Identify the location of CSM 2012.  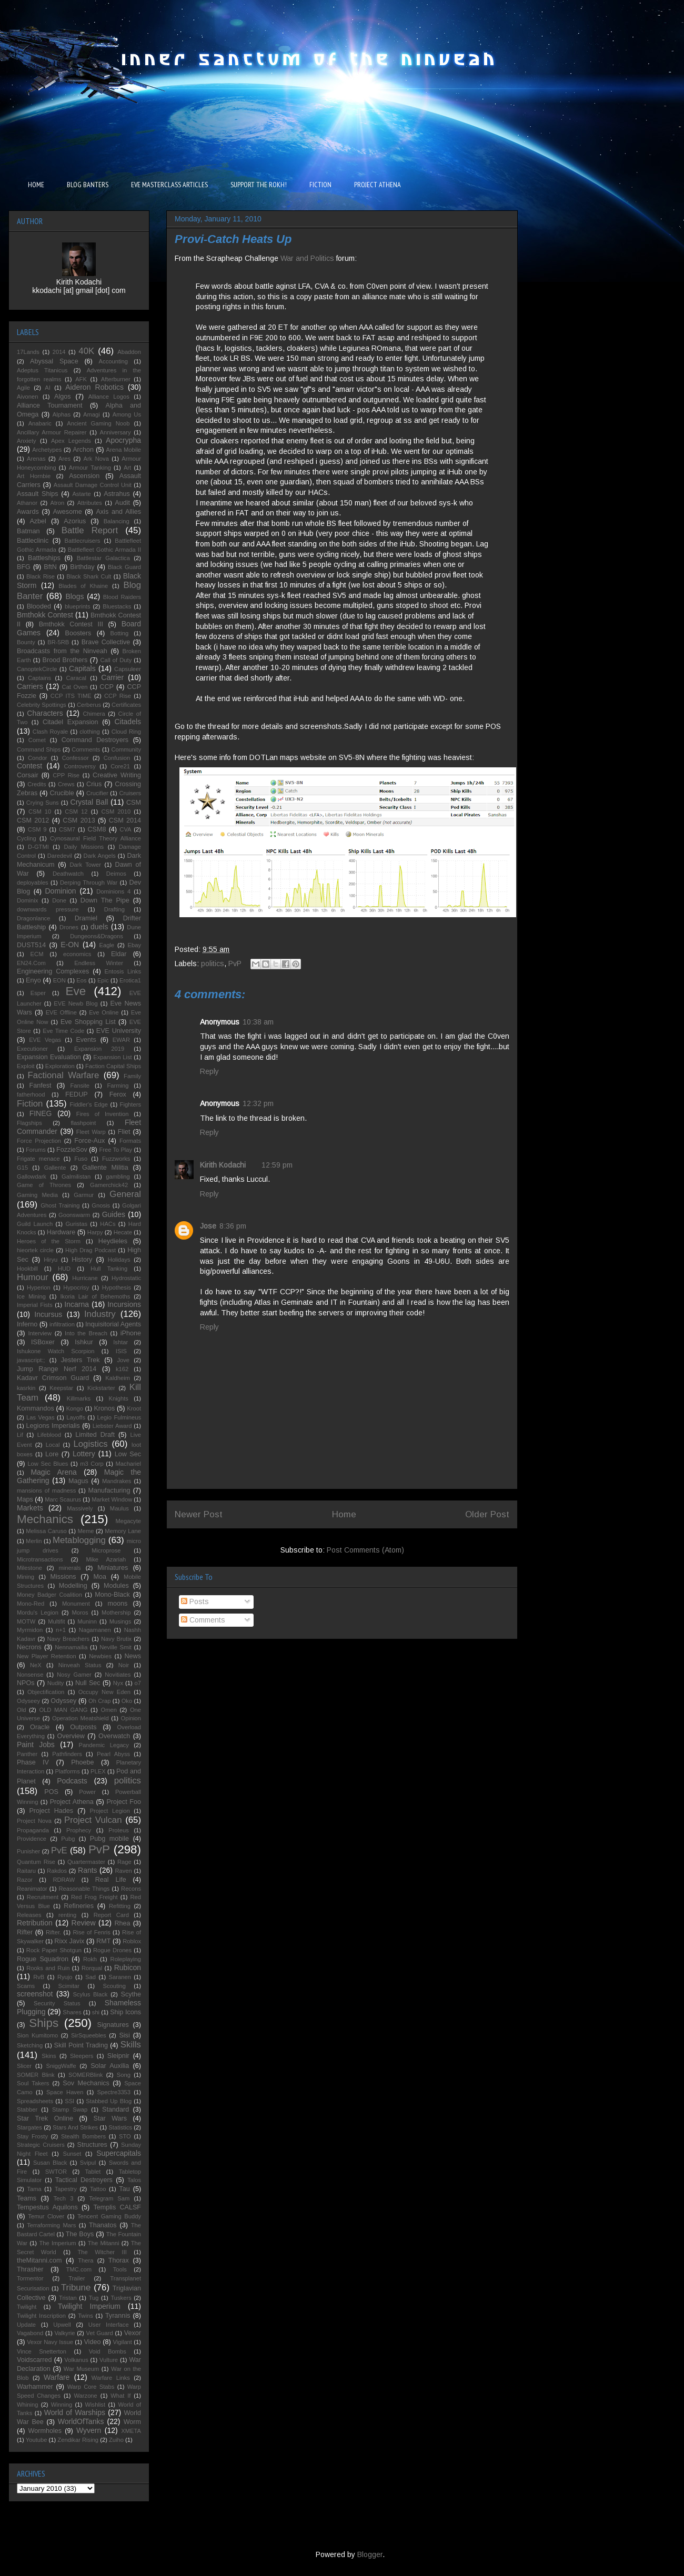
(33, 820).